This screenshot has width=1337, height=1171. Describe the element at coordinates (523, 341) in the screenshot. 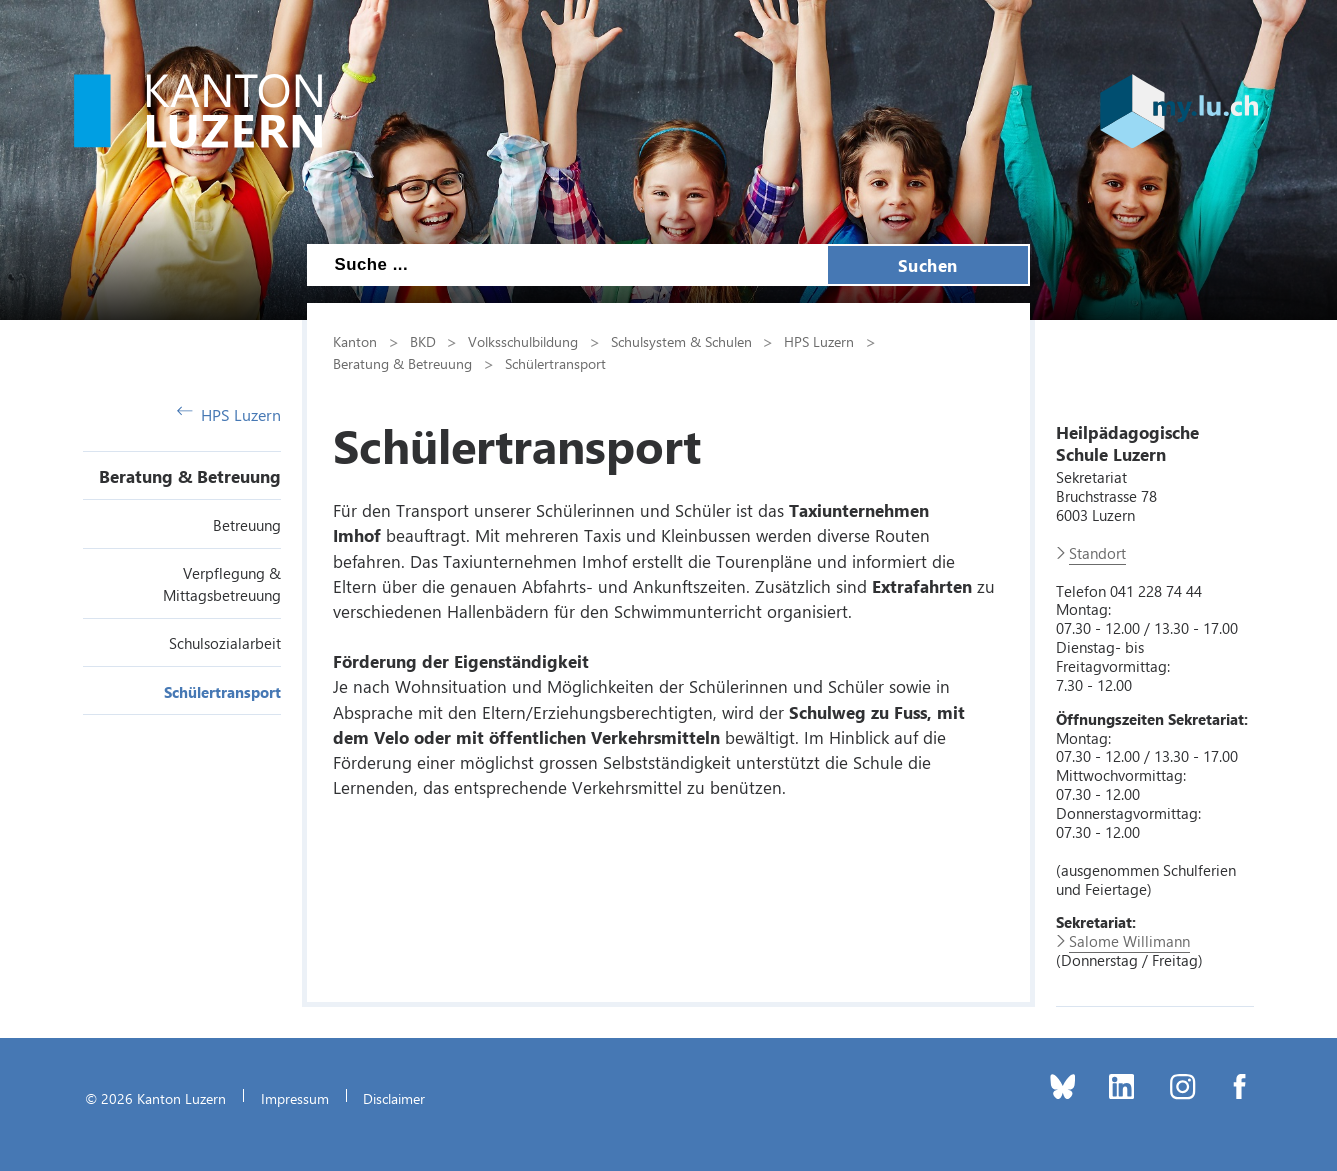

I see `Volksschulbildung` at that location.